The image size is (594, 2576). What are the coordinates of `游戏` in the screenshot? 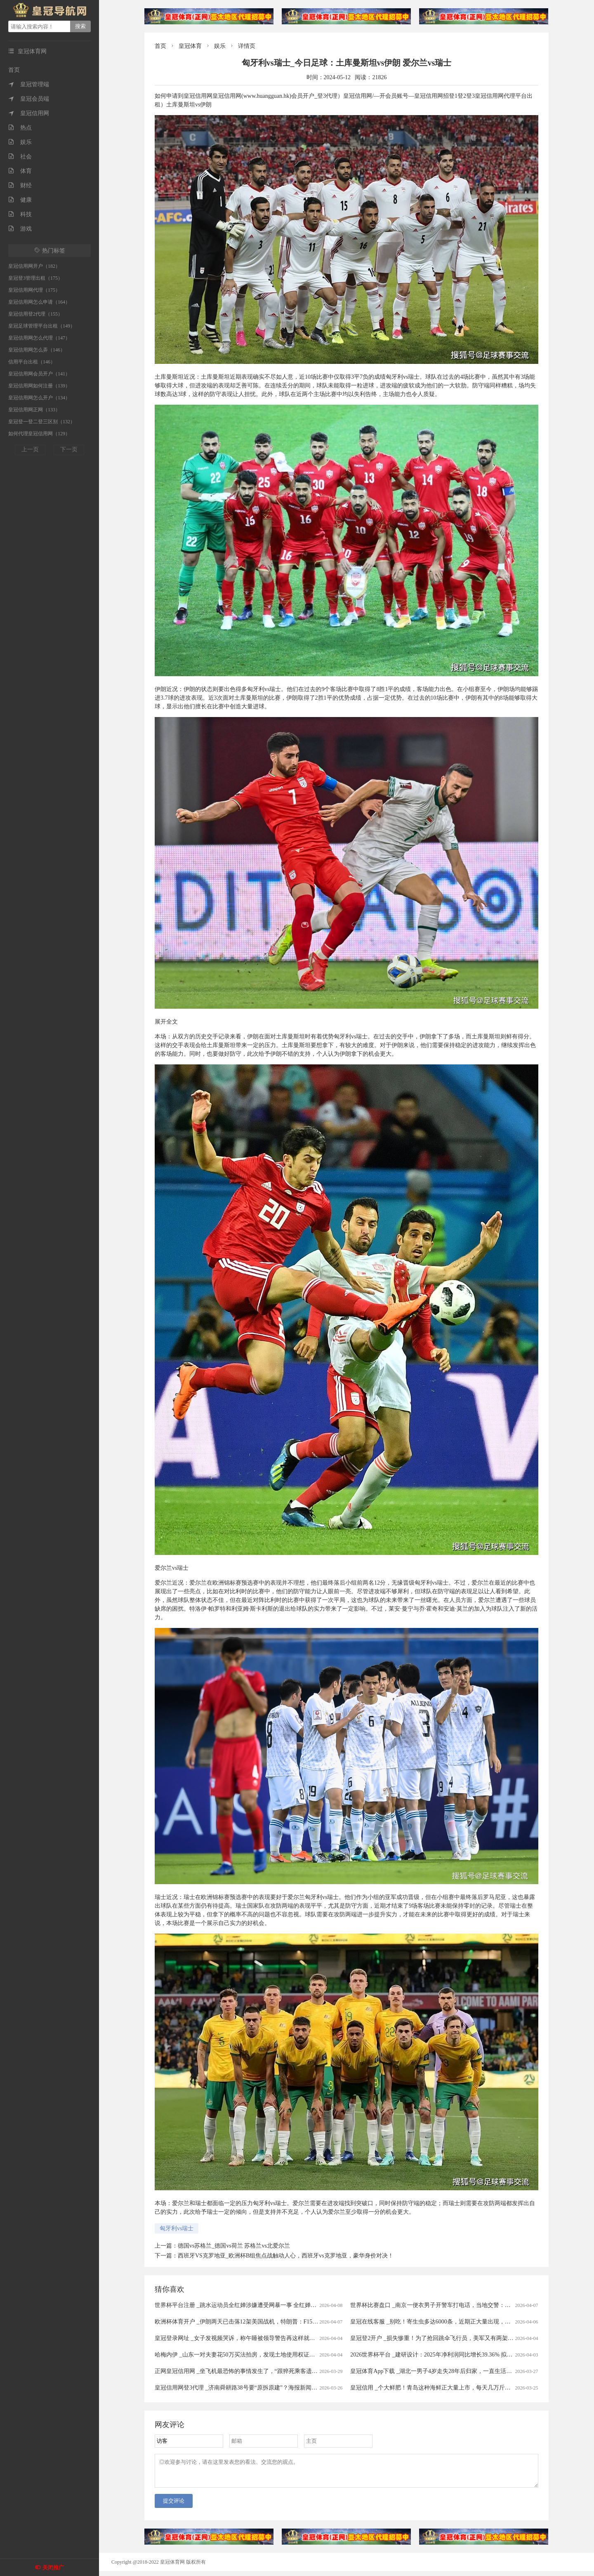 It's located at (20, 229).